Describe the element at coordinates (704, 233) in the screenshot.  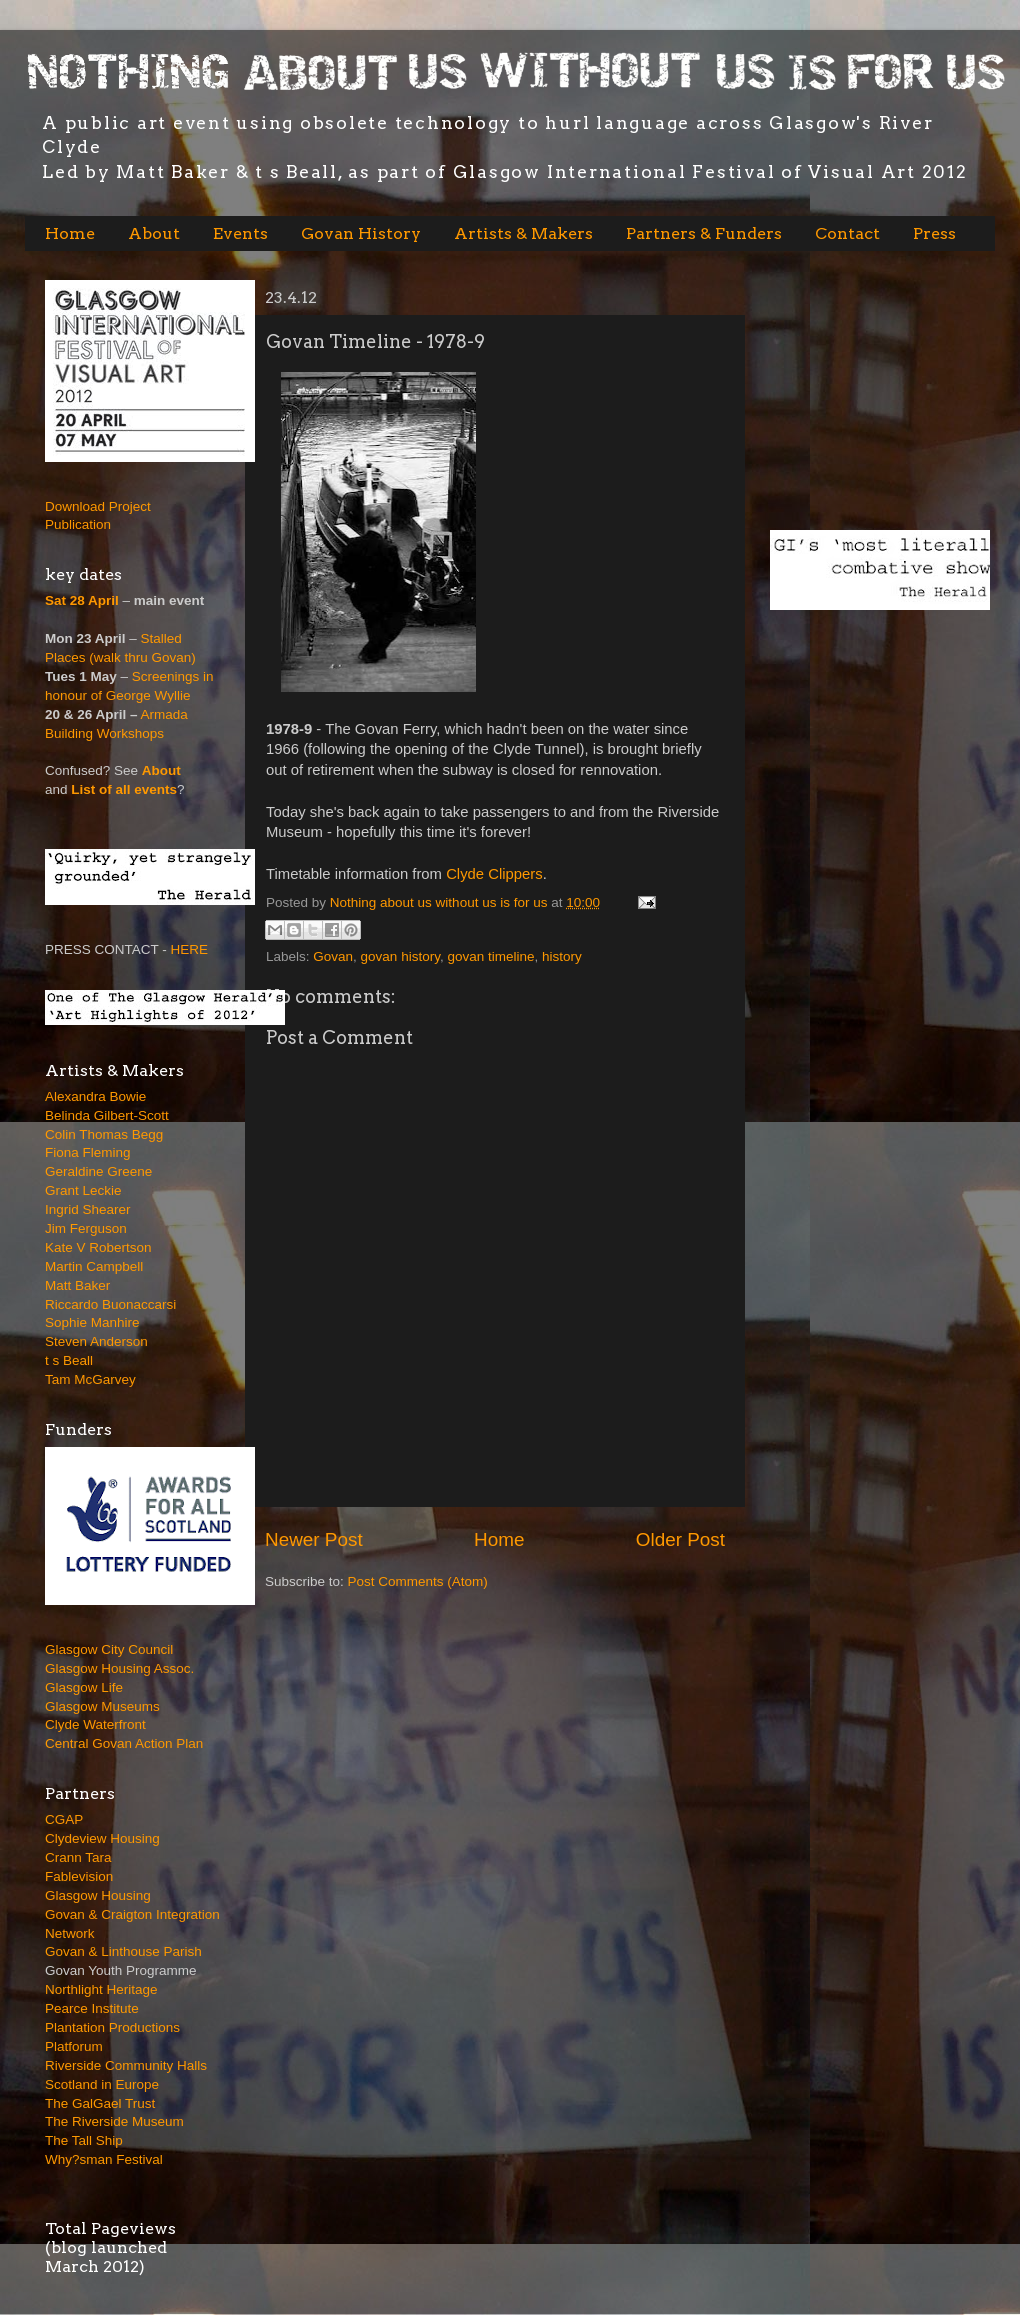
I see `Partners & Funders` at that location.